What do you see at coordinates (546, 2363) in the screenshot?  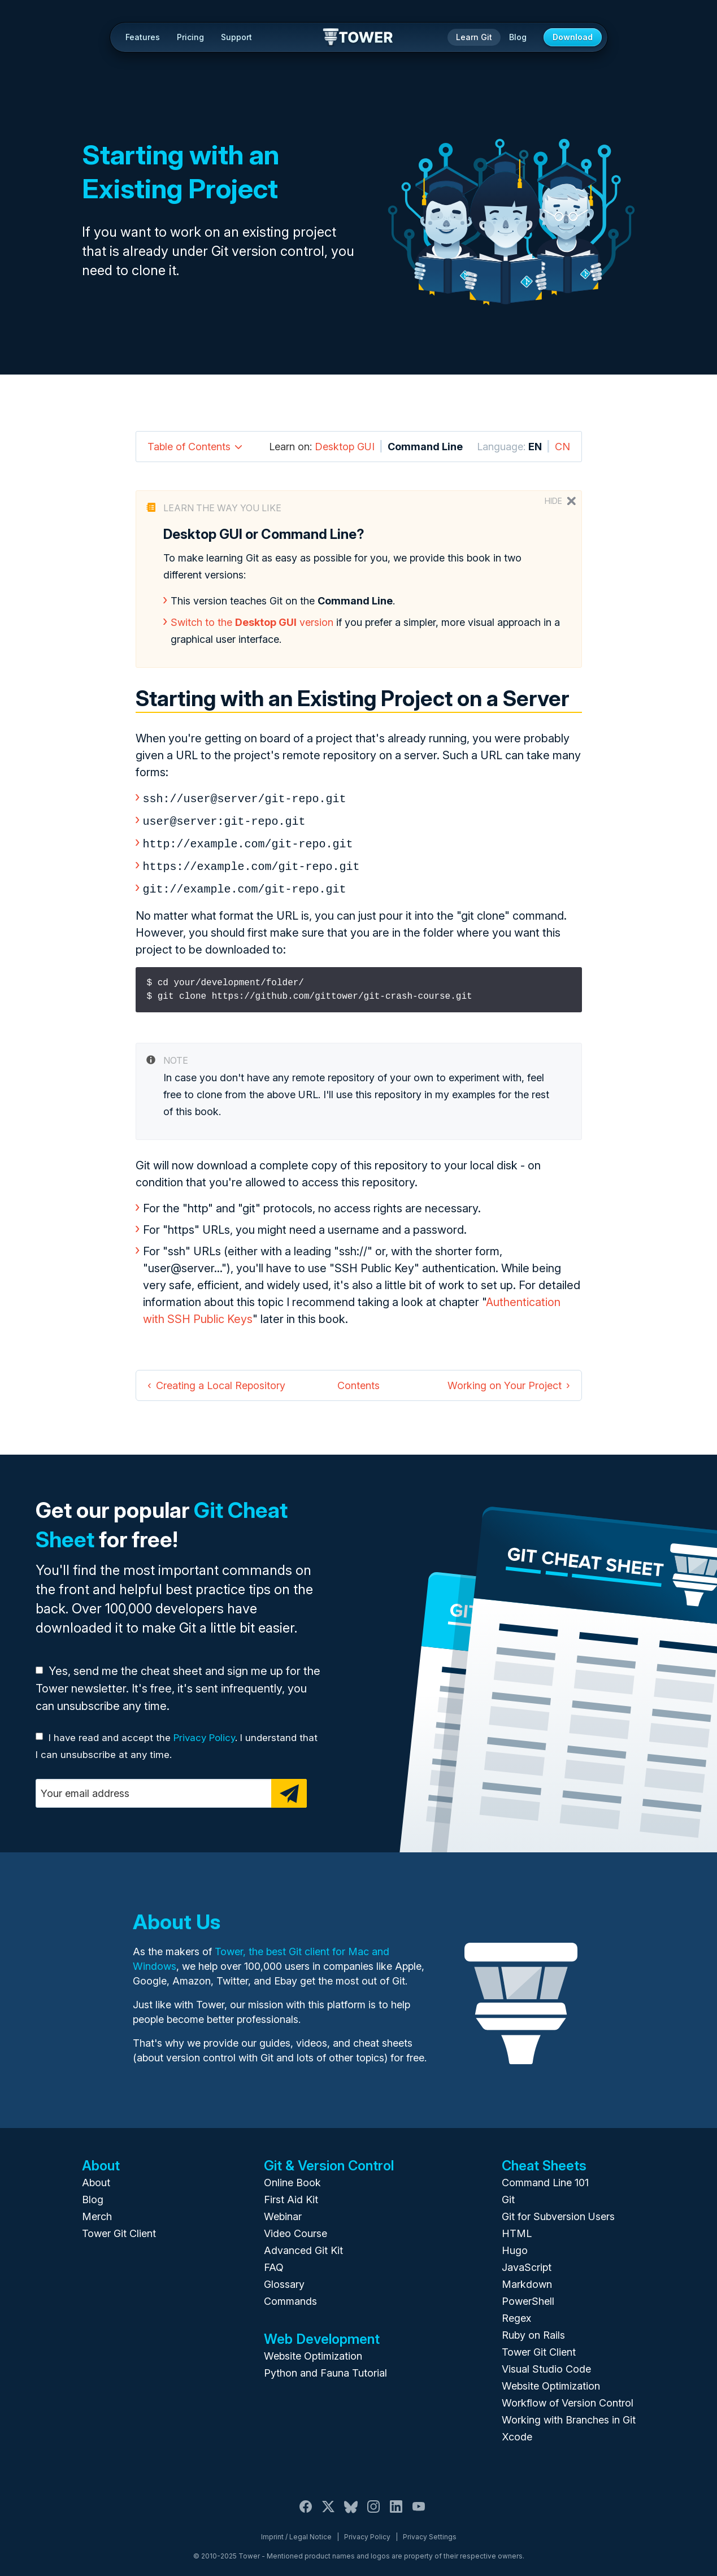 I see `Visual Studio Code` at bounding box center [546, 2363].